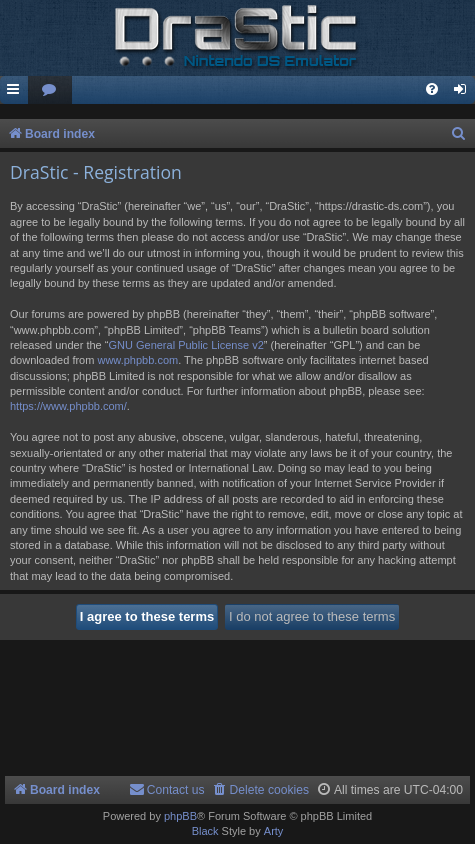 This screenshot has height=844, width=475. I want to click on [menuitem], so click(50, 90).